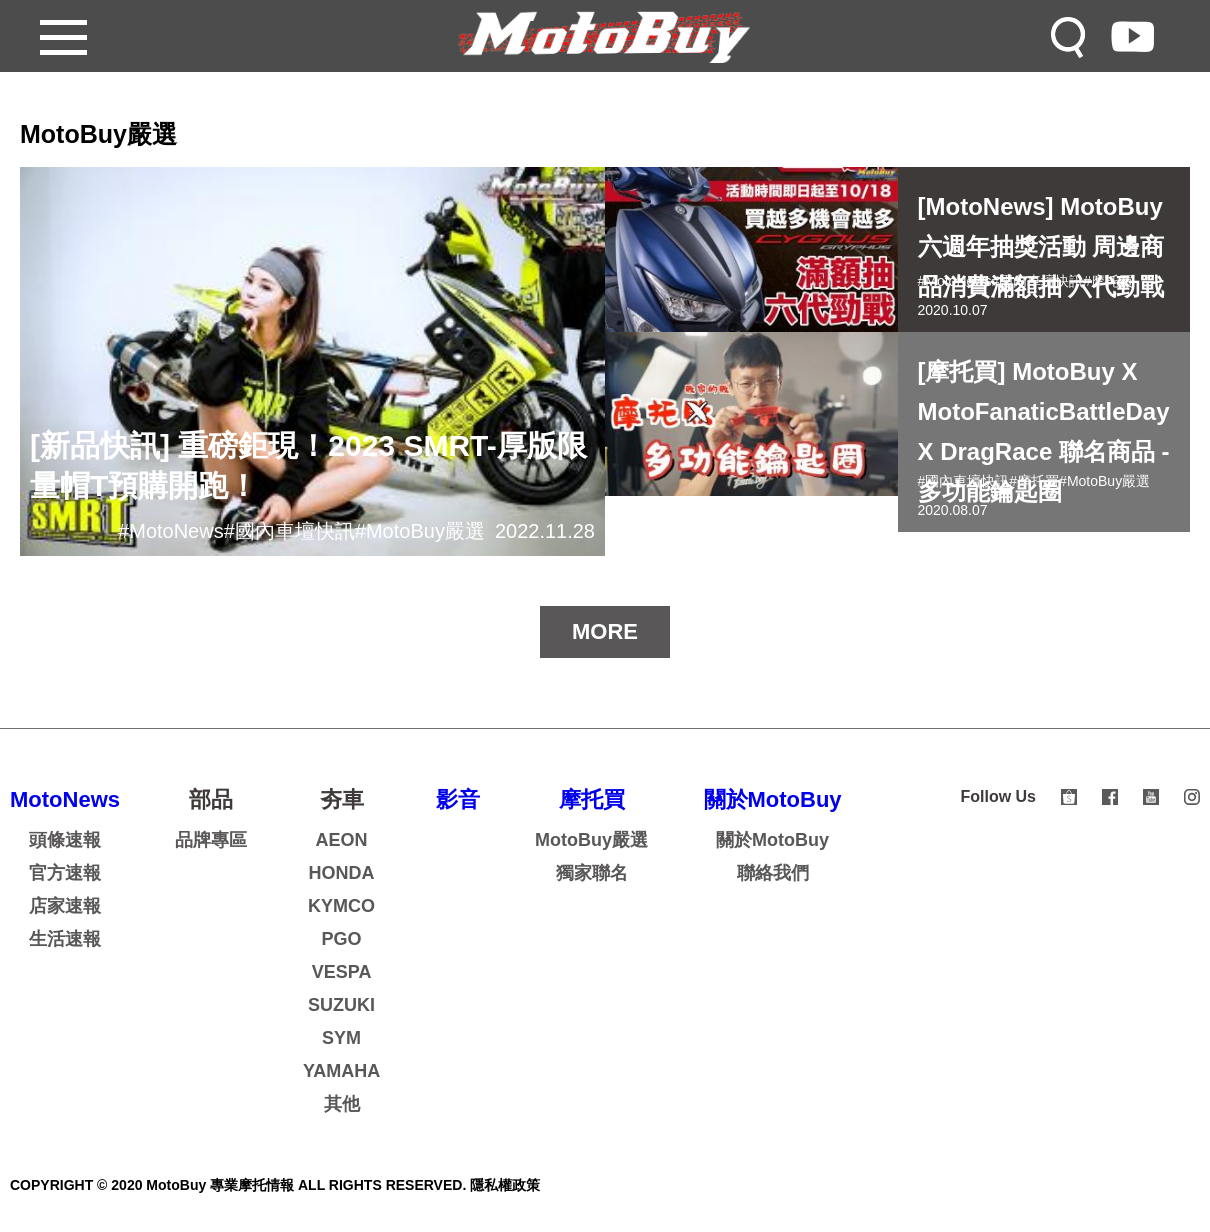  Describe the element at coordinates (65, 799) in the screenshot. I see `MotoNews` at that location.